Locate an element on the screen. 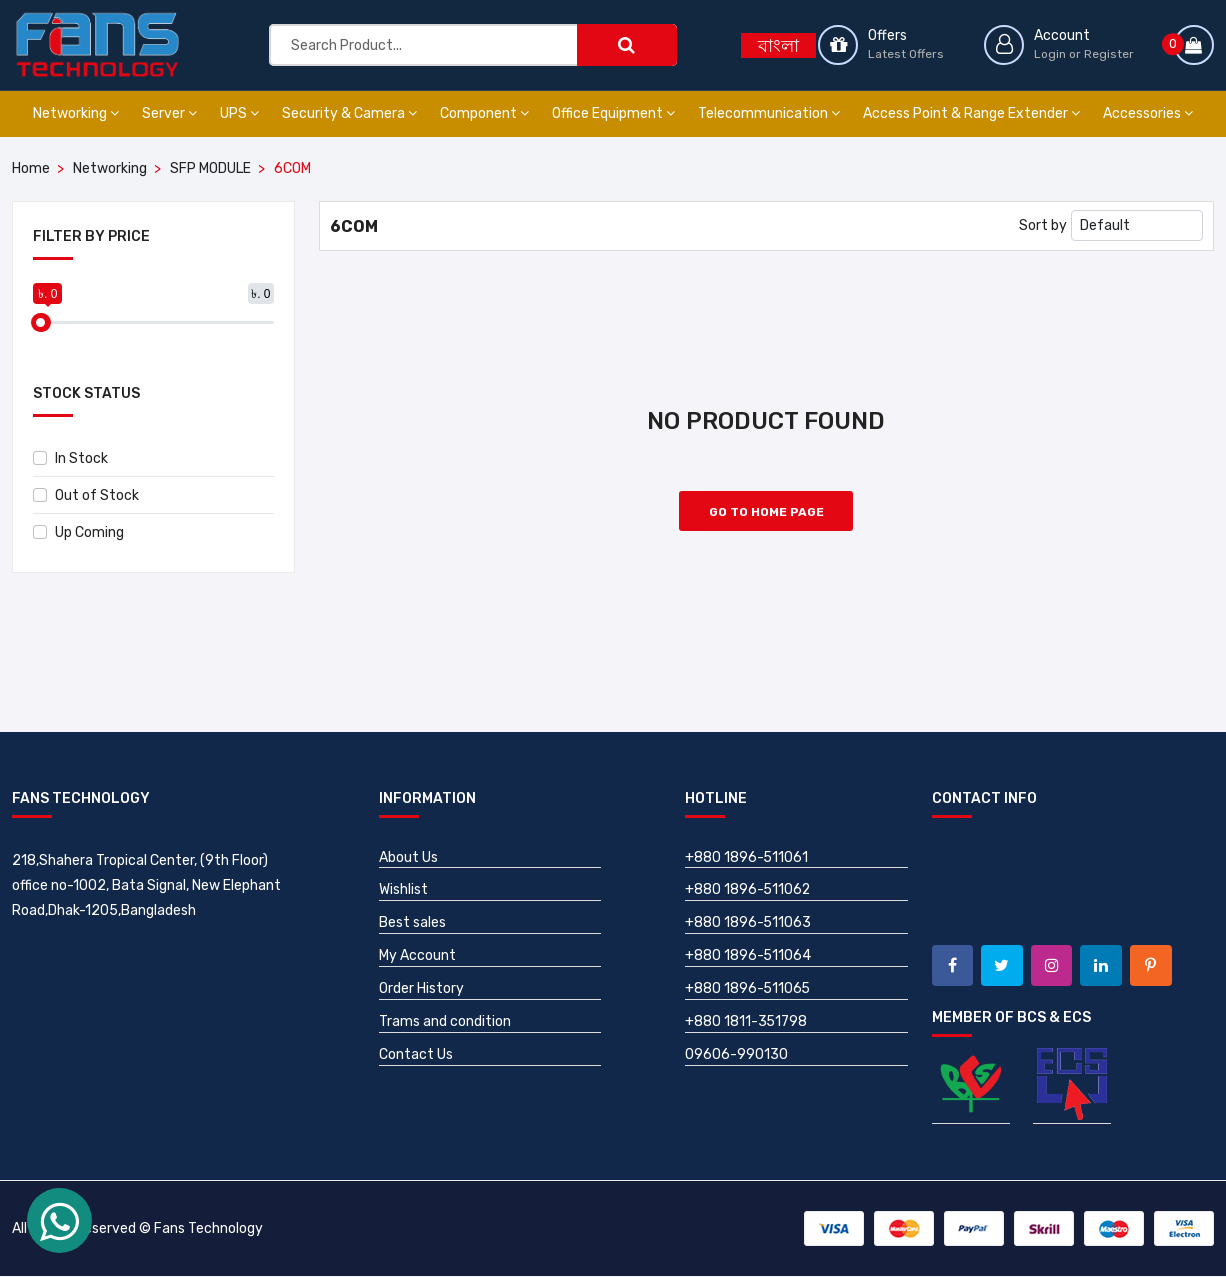 Image resolution: width=1226 pixels, height=1277 pixels. +880 1896-511063 is located at coordinates (748, 923).